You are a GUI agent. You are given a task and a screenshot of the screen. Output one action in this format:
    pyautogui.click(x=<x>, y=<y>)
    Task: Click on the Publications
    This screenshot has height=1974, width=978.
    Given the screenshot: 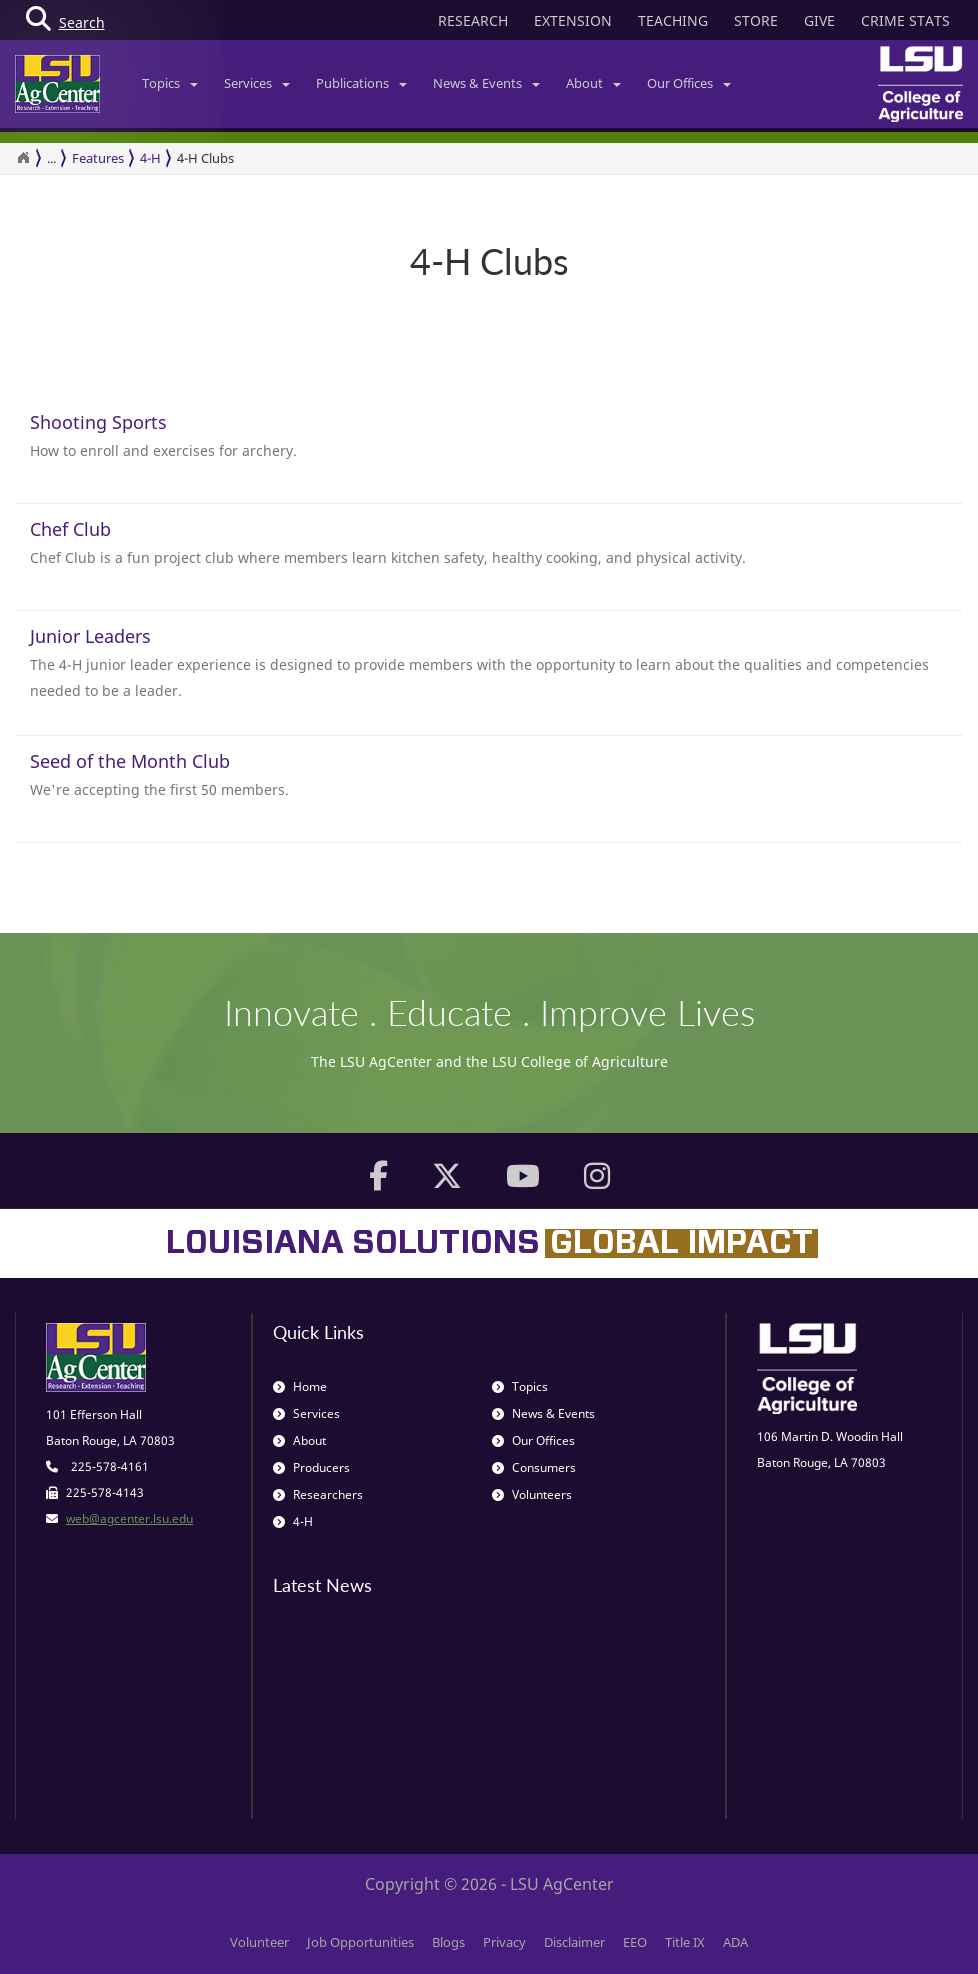 What is the action you would take?
    pyautogui.click(x=361, y=83)
    